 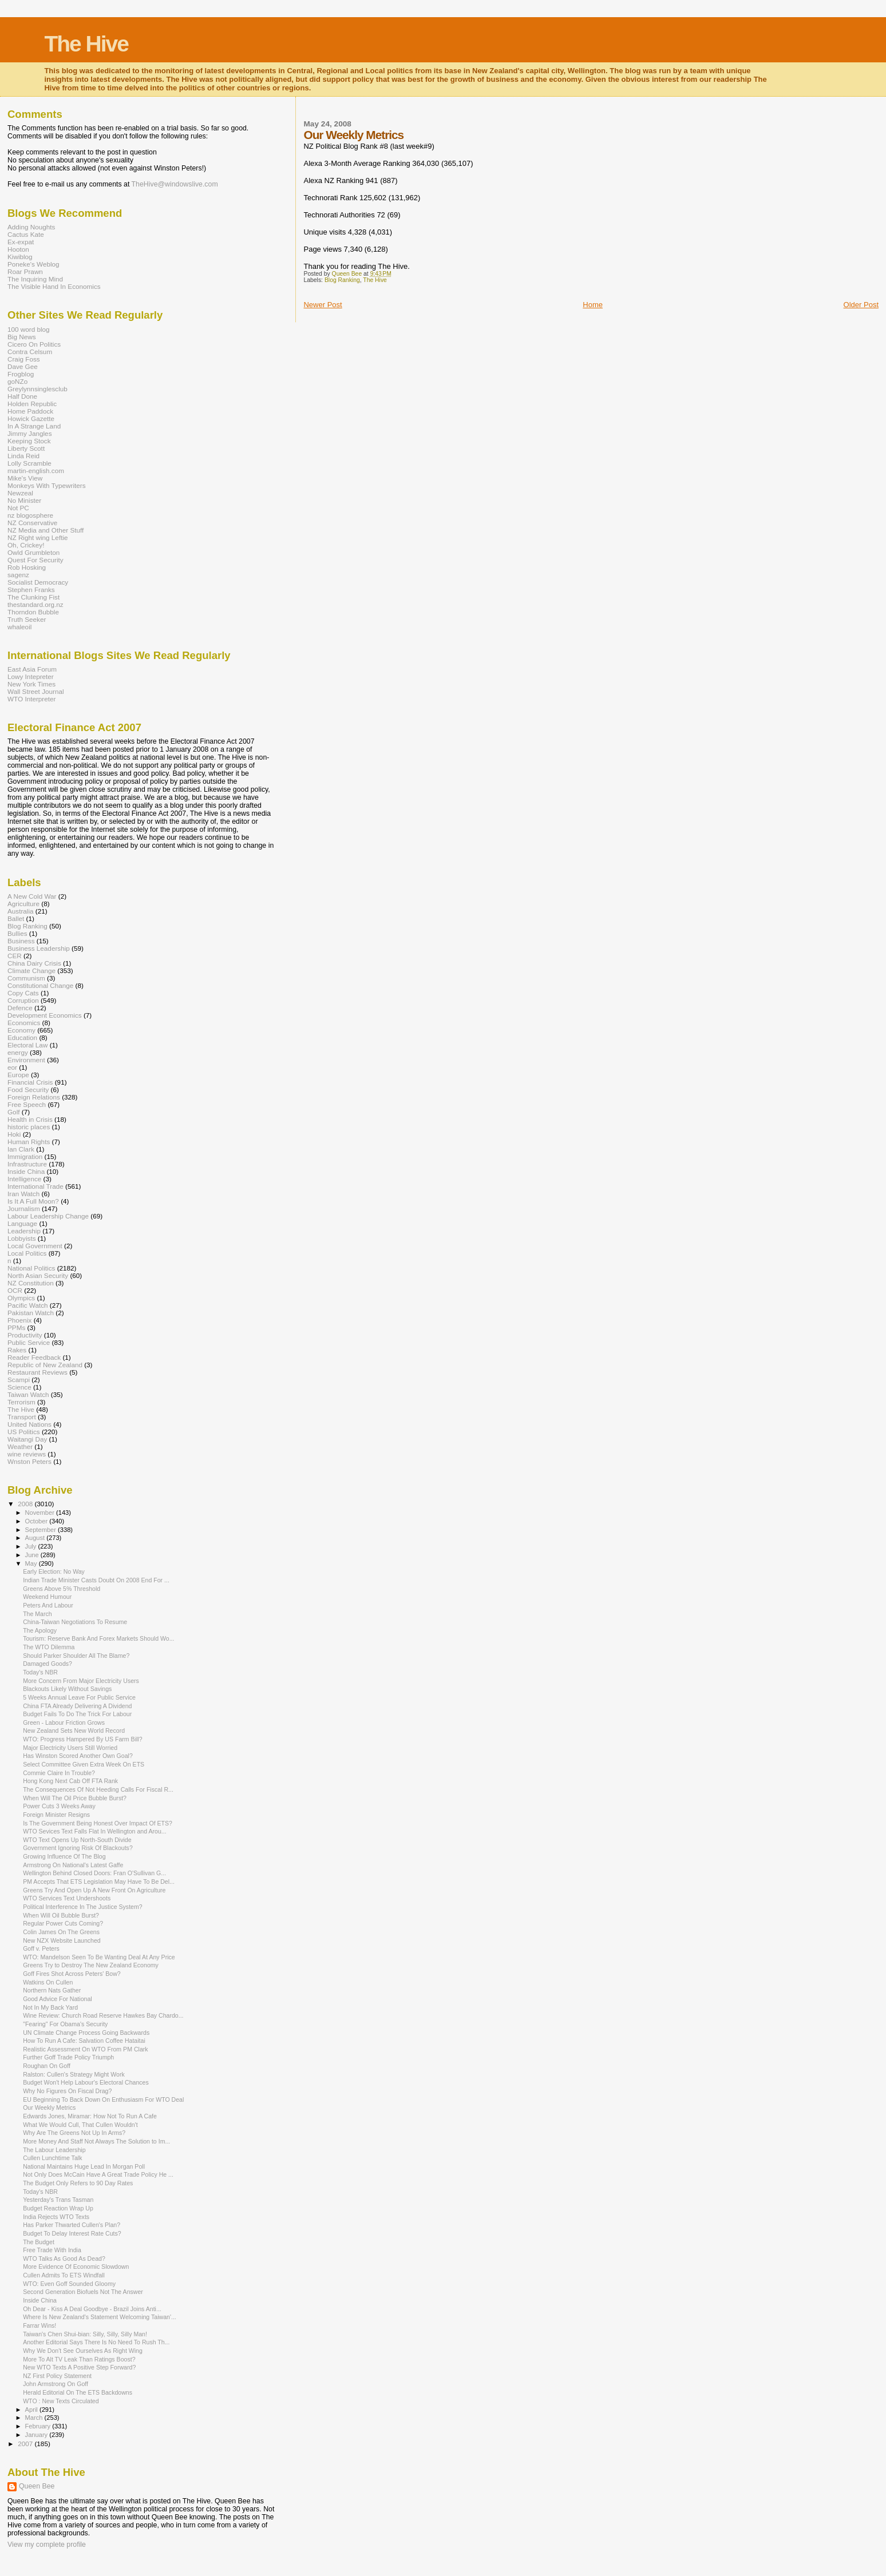 What do you see at coordinates (30, 515) in the screenshot?
I see `nz blogosphere` at bounding box center [30, 515].